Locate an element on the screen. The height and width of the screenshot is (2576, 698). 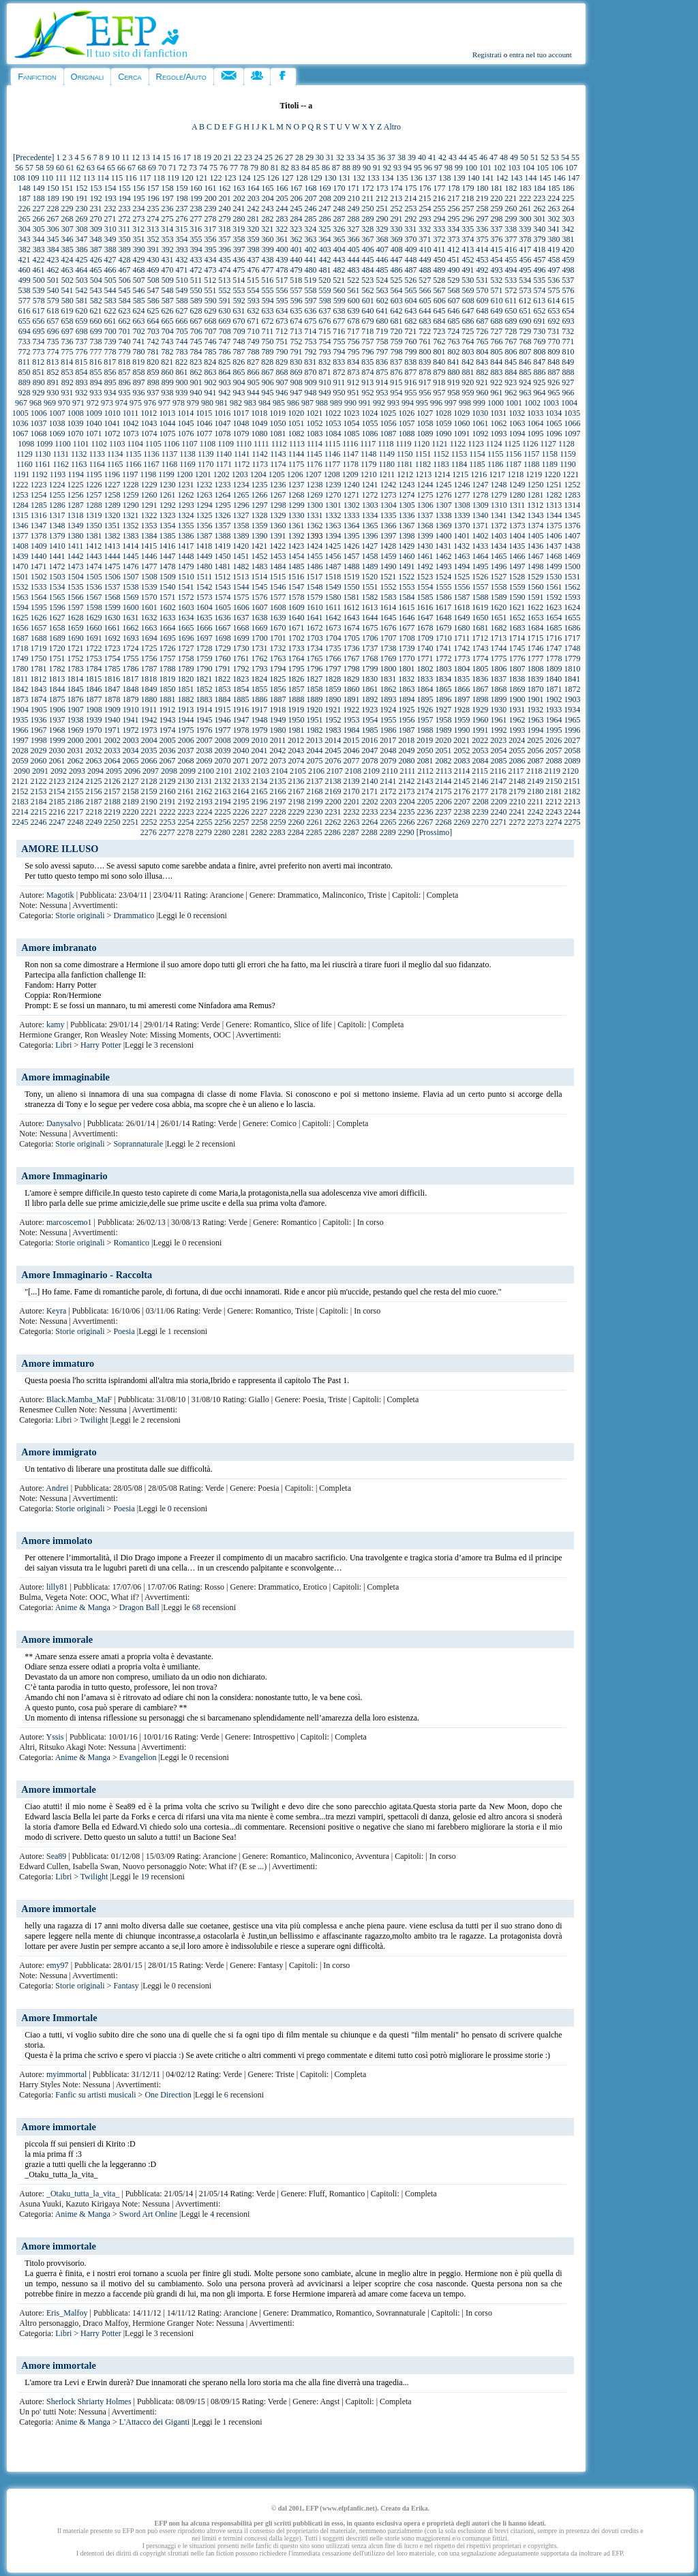
201 is located at coordinates (225, 198).